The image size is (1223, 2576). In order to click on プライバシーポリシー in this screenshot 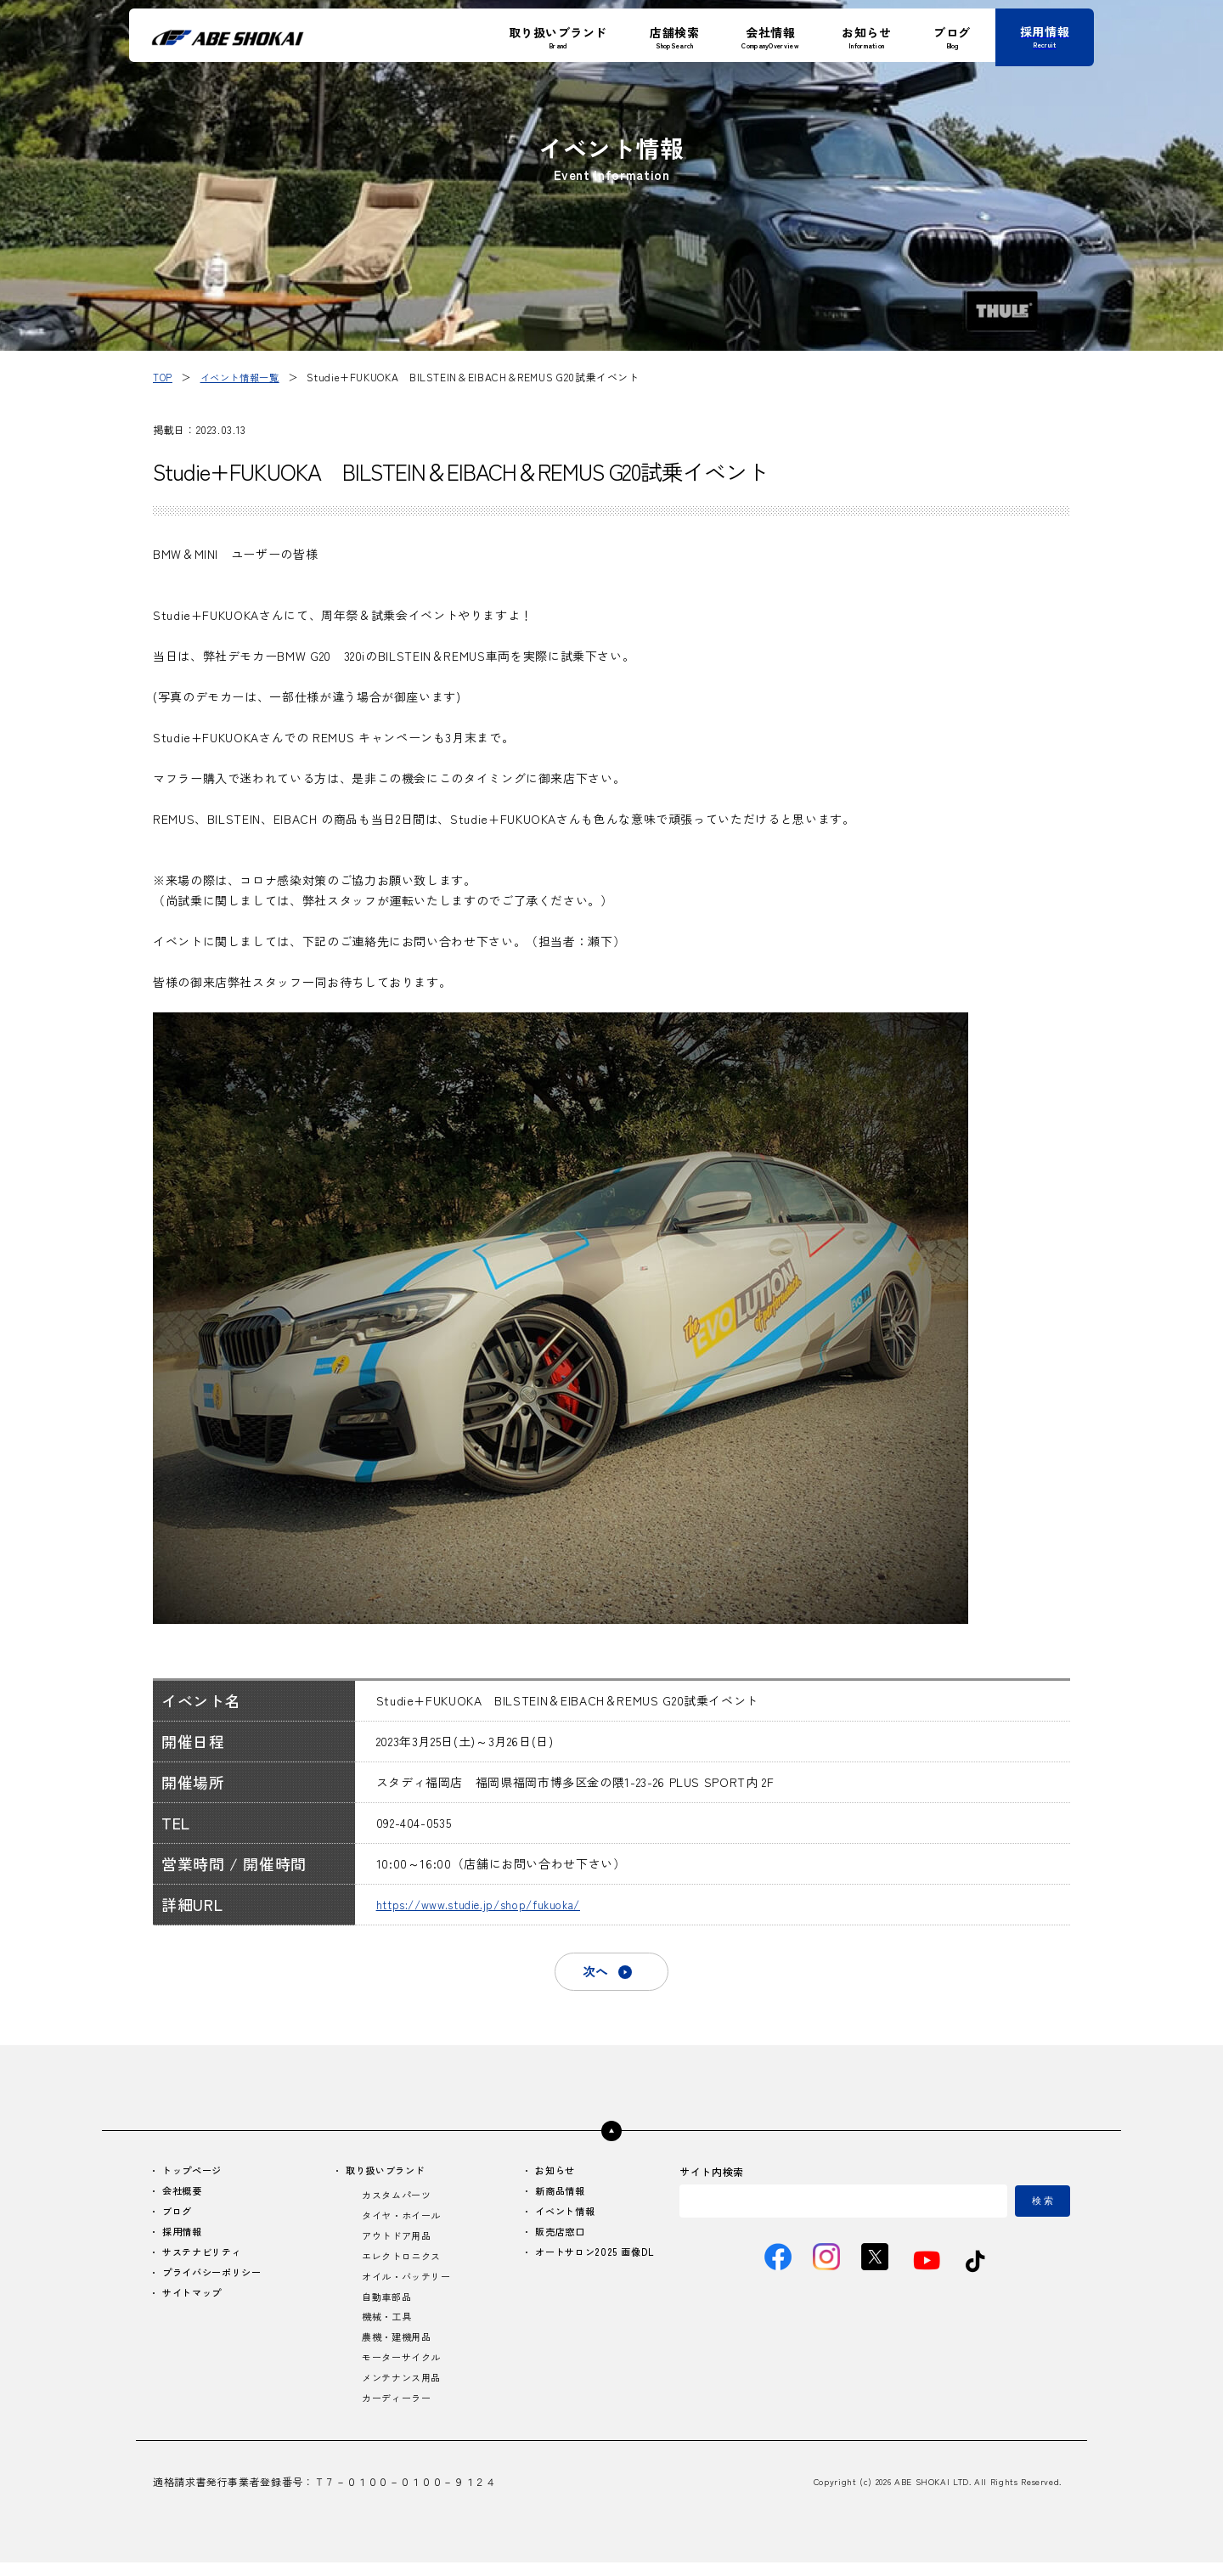, I will do `click(216, 2280)`.